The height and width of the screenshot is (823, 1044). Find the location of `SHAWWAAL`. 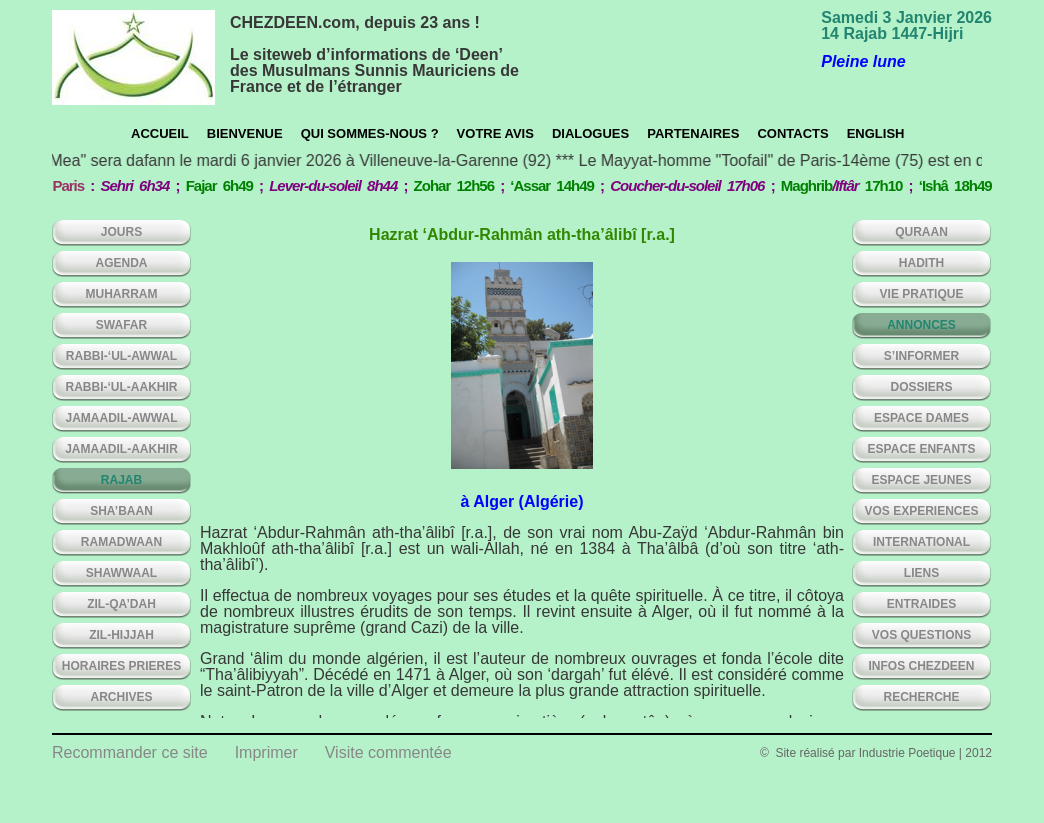

SHAWWAAL is located at coordinates (121, 573).